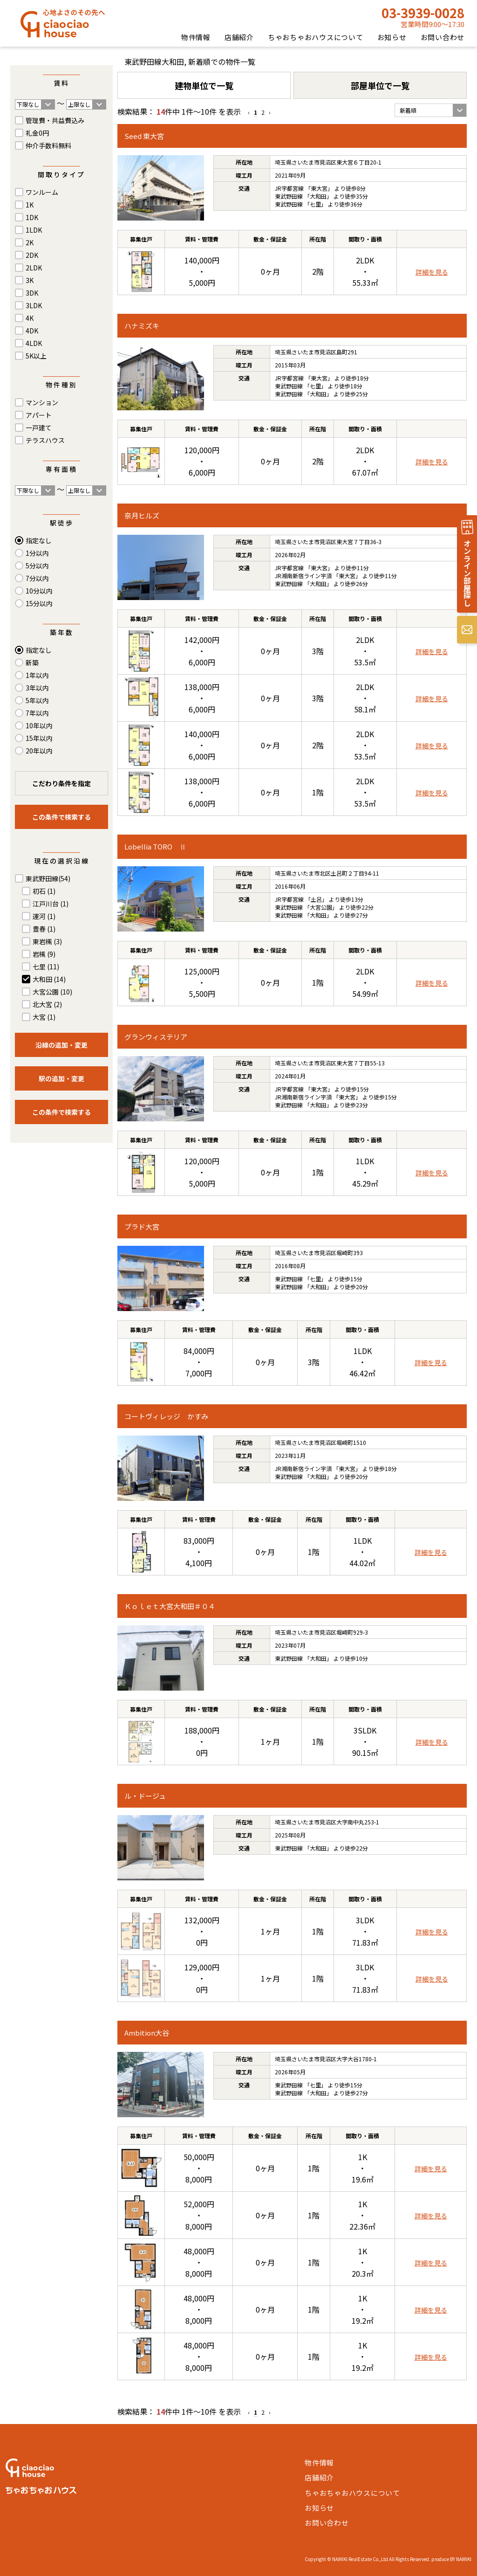 The image size is (477, 2576). Describe the element at coordinates (146, 2032) in the screenshot. I see `Ambition大谷` at that location.